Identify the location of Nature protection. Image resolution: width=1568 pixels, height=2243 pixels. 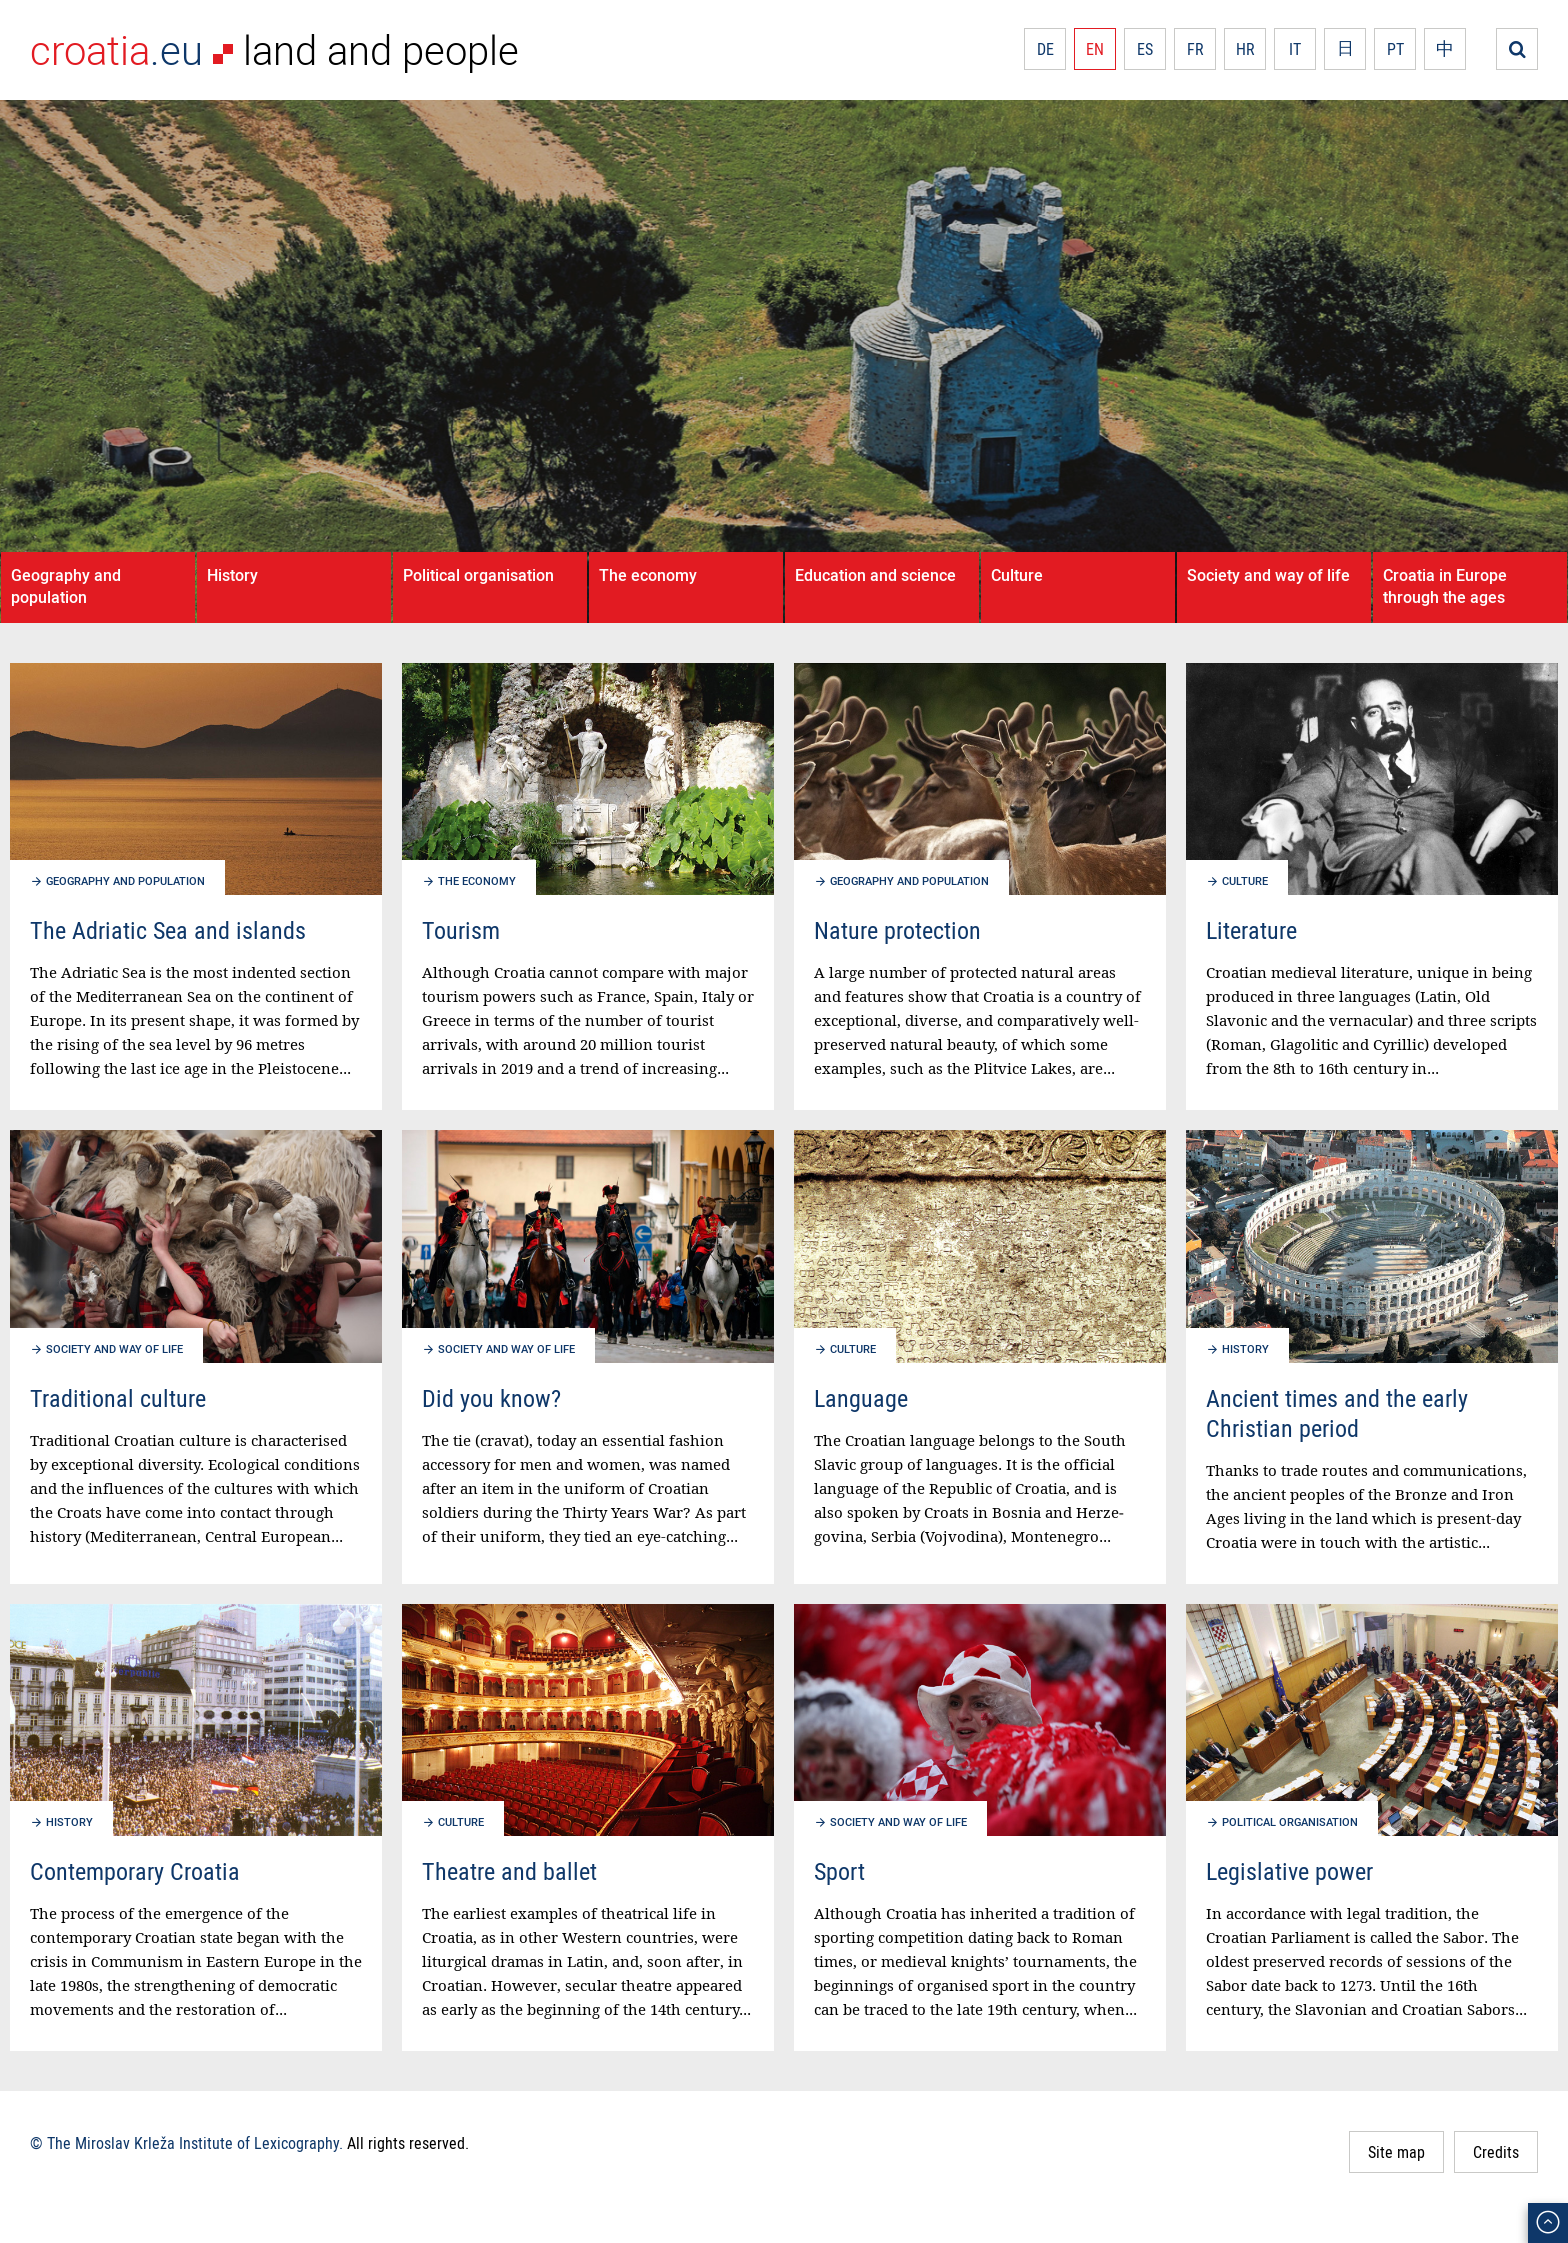
(897, 930).